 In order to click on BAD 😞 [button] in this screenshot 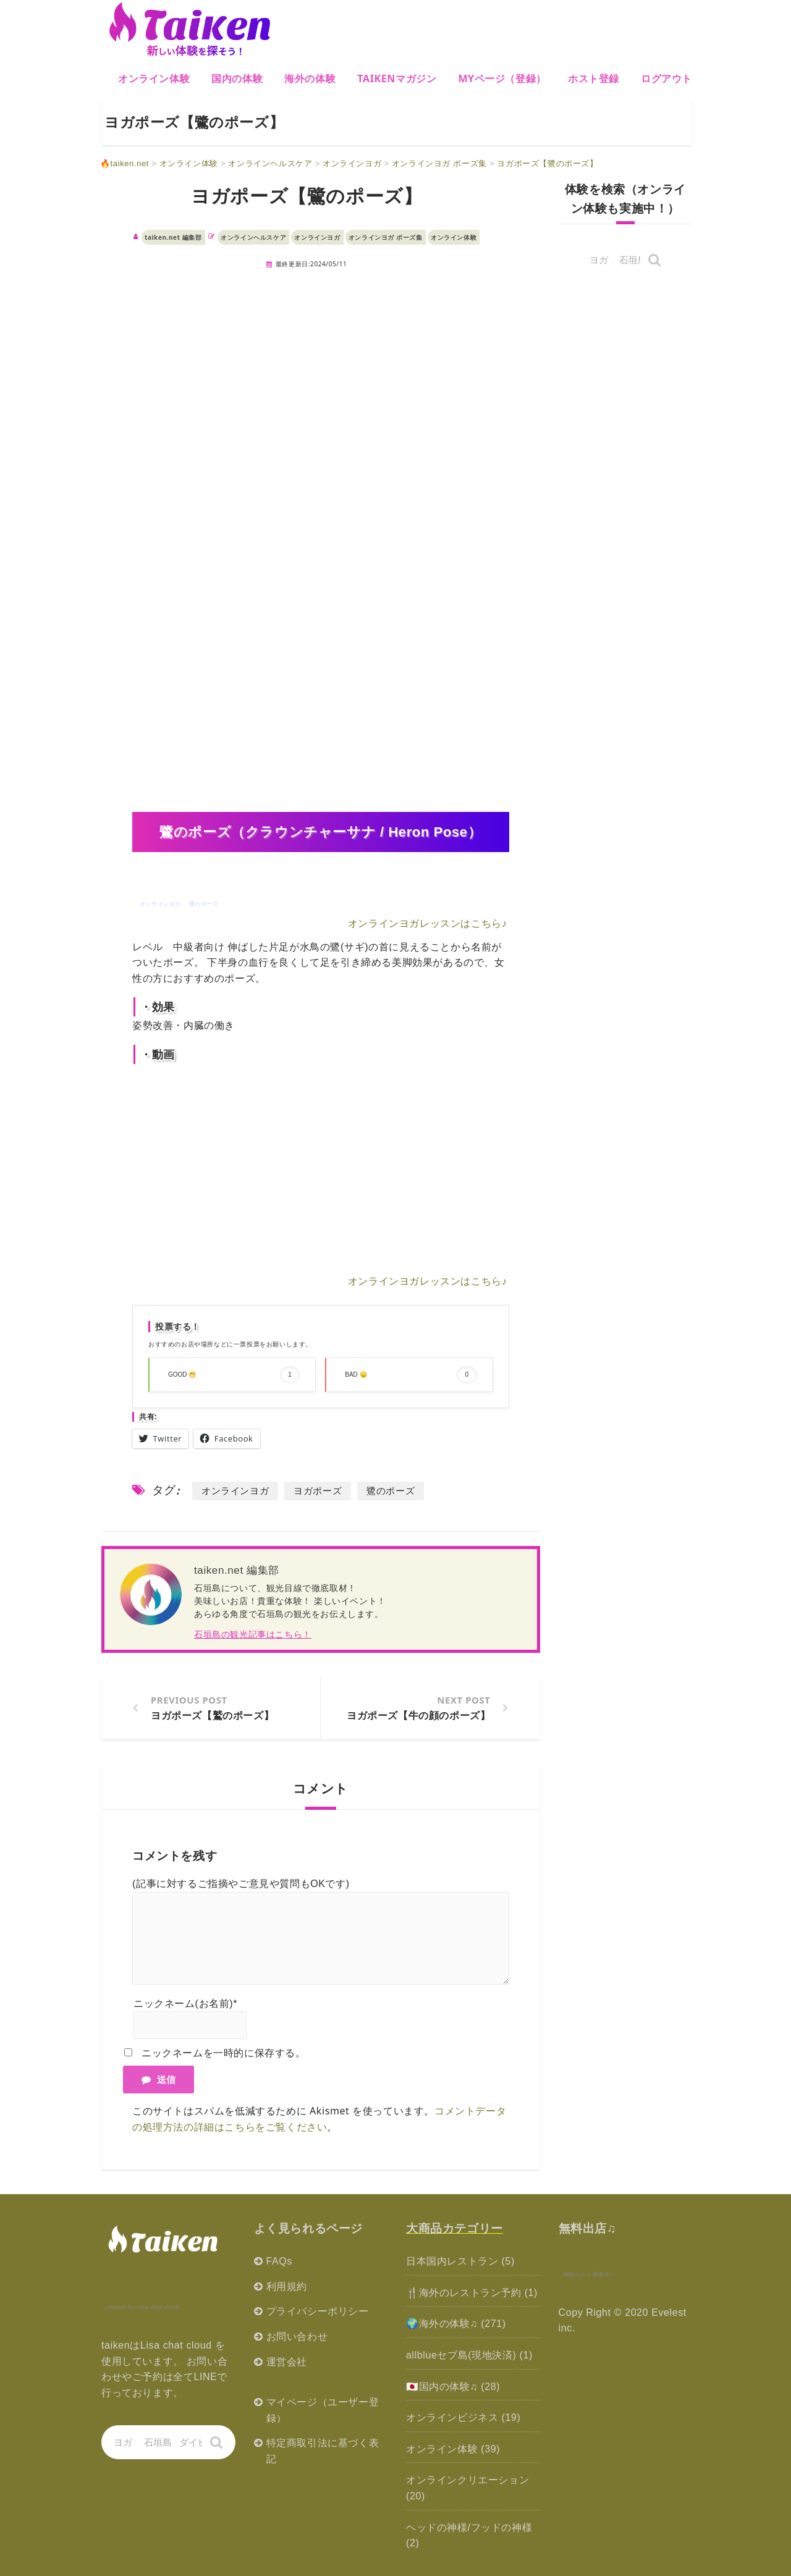, I will do `click(410, 1374)`.